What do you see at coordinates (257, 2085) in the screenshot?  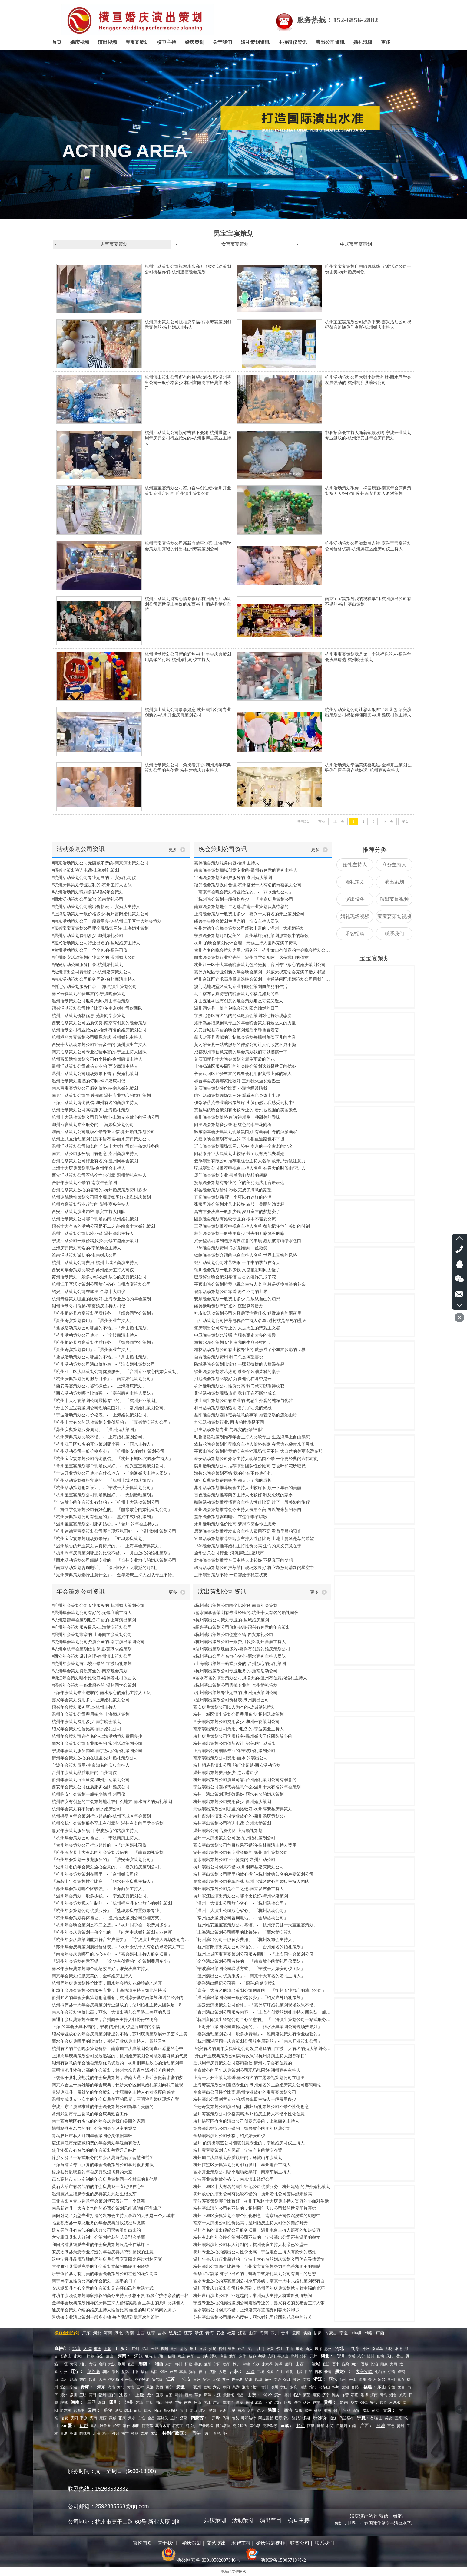 I see `上海寿宴策划公司震撼专业的,湖州知名的主题婚庆策划公司咨询电话` at bounding box center [257, 2085].